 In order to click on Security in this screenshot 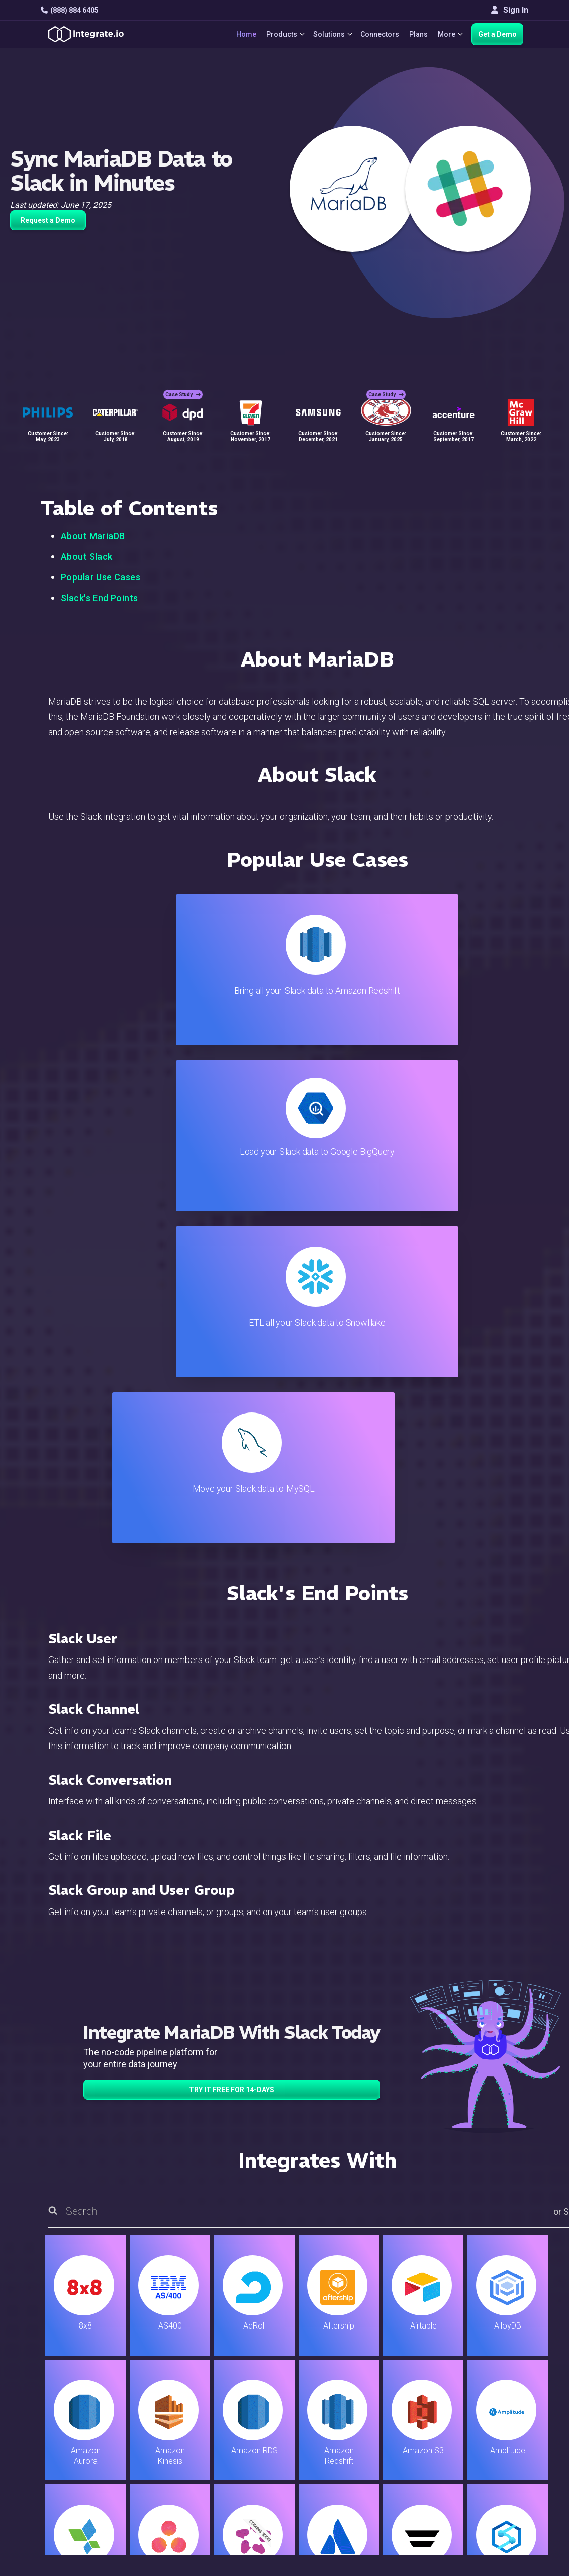, I will do `click(331, 2436)`.